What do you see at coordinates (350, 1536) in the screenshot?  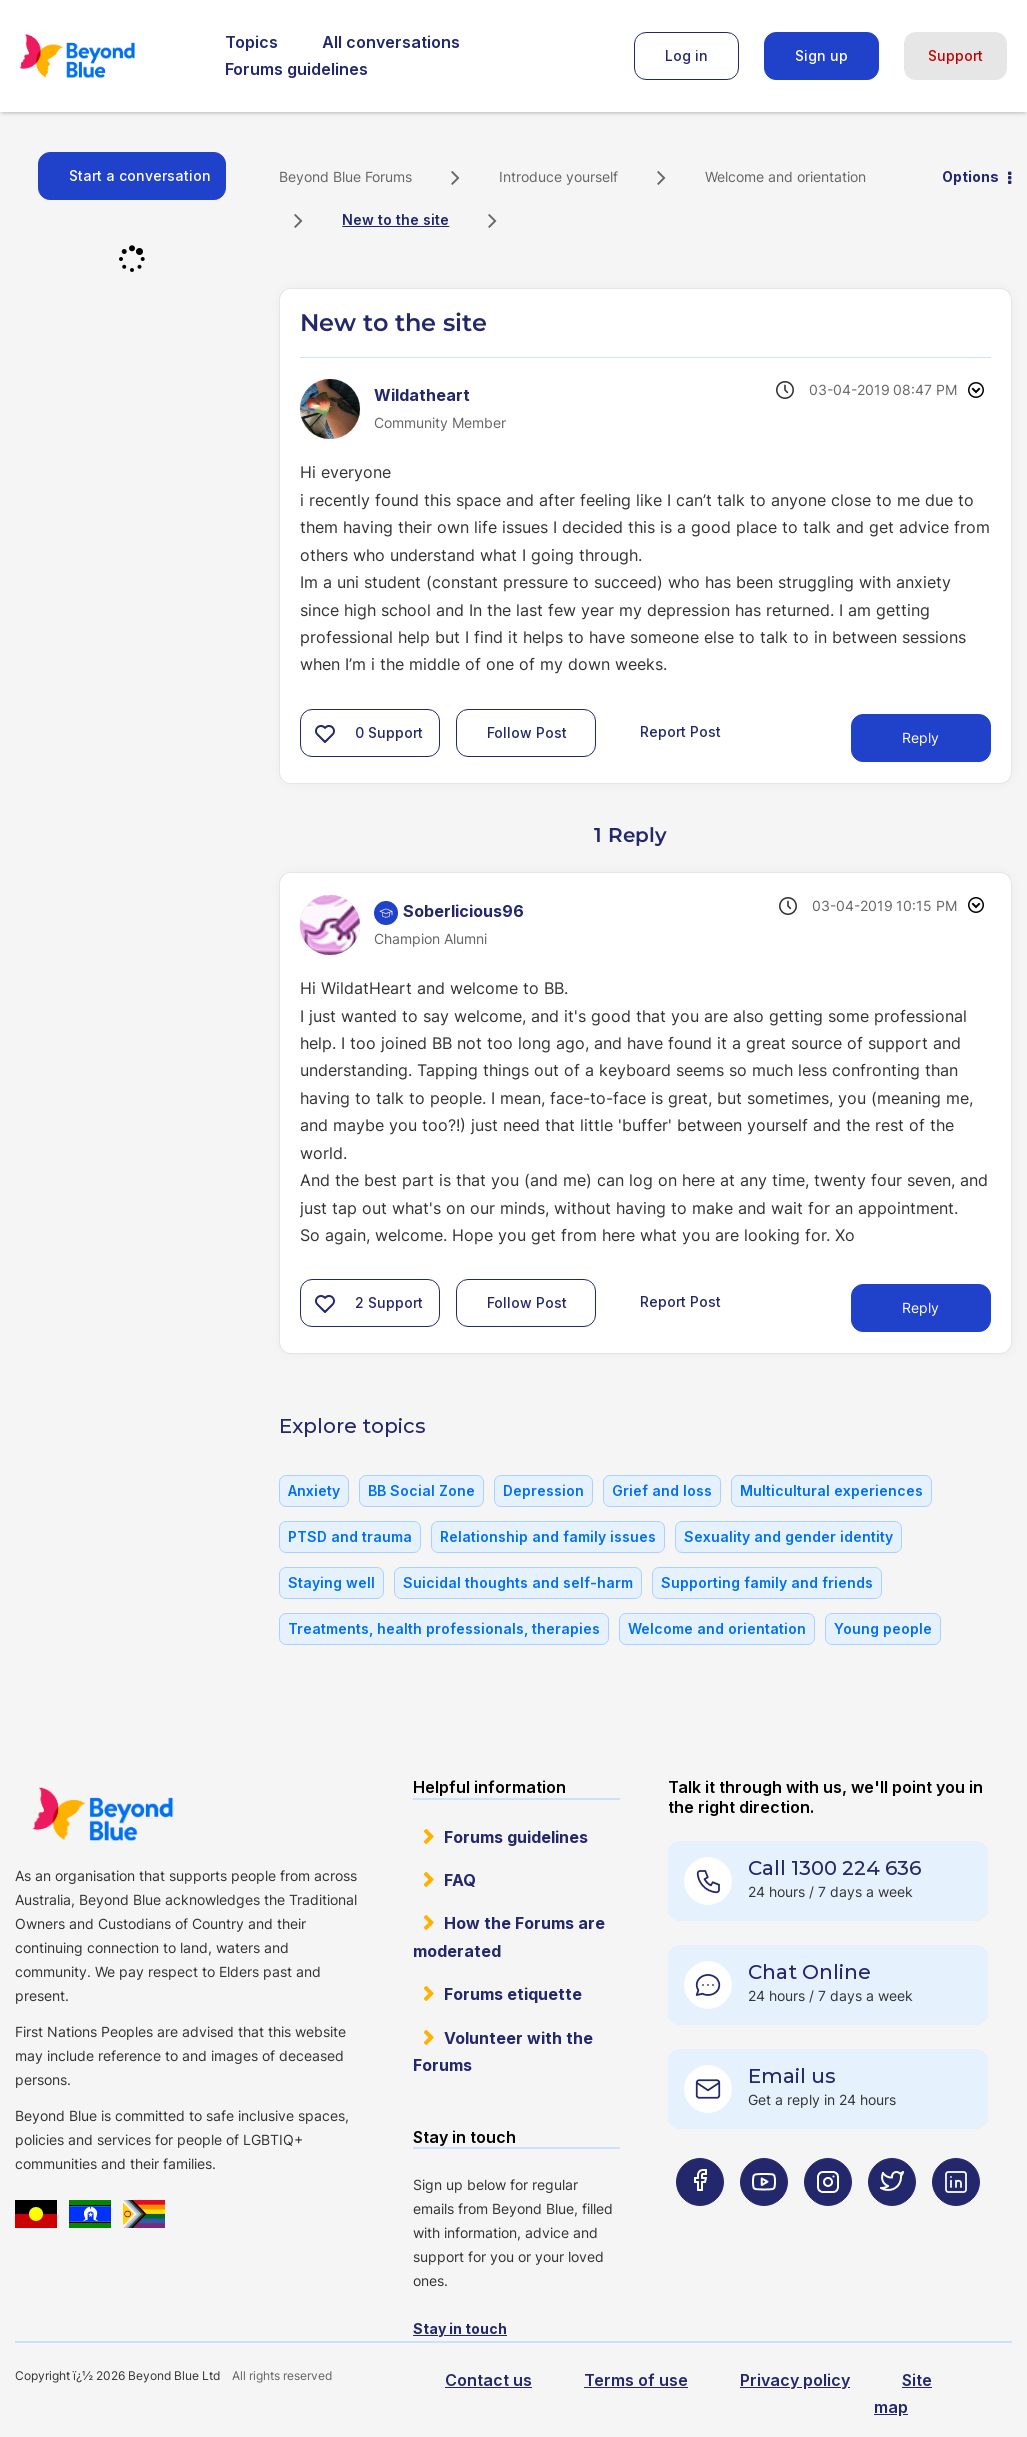 I see `PTSD and trauma` at bounding box center [350, 1536].